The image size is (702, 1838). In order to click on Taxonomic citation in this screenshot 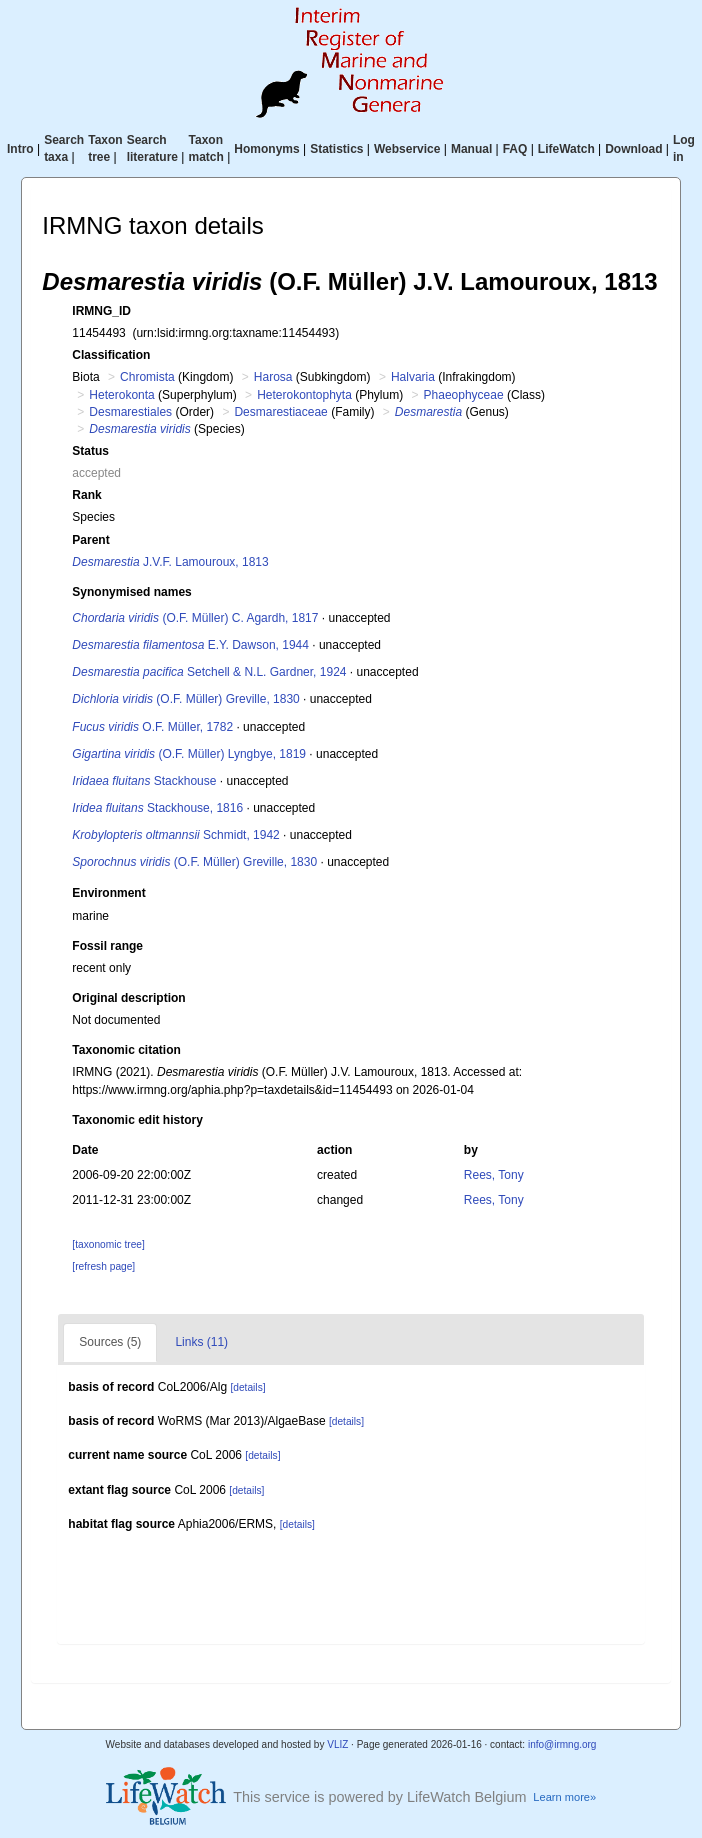, I will do `click(126, 1050)`.